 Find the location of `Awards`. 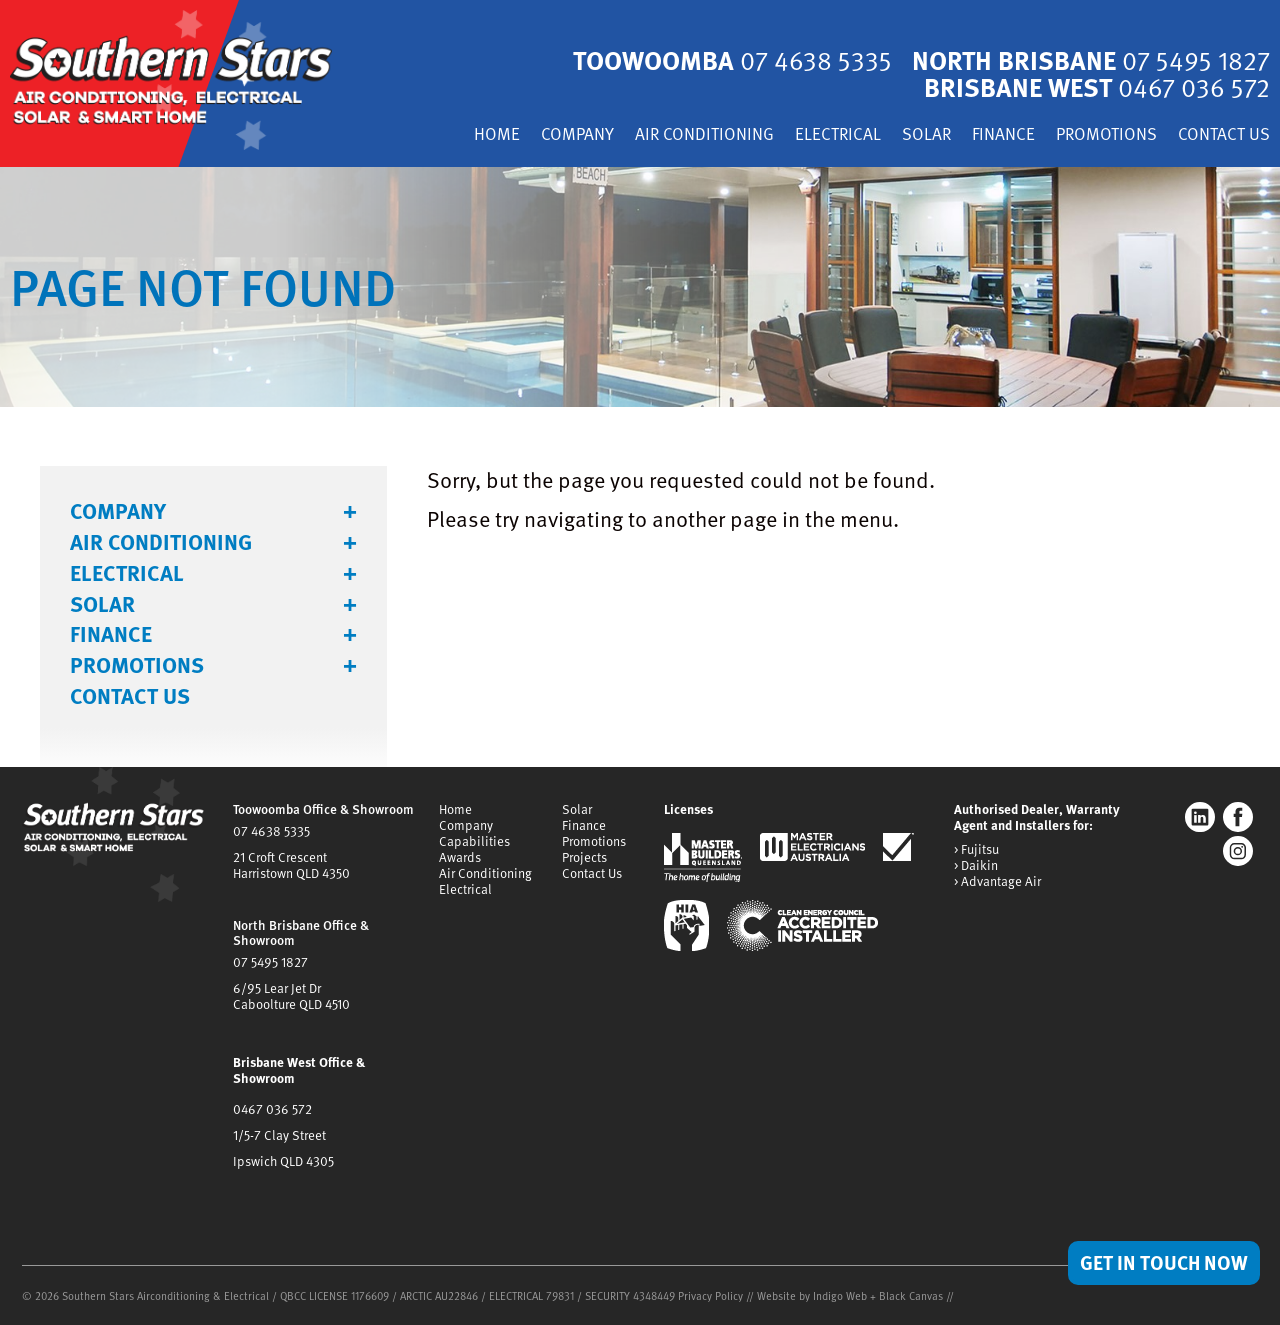

Awards is located at coordinates (460, 857).